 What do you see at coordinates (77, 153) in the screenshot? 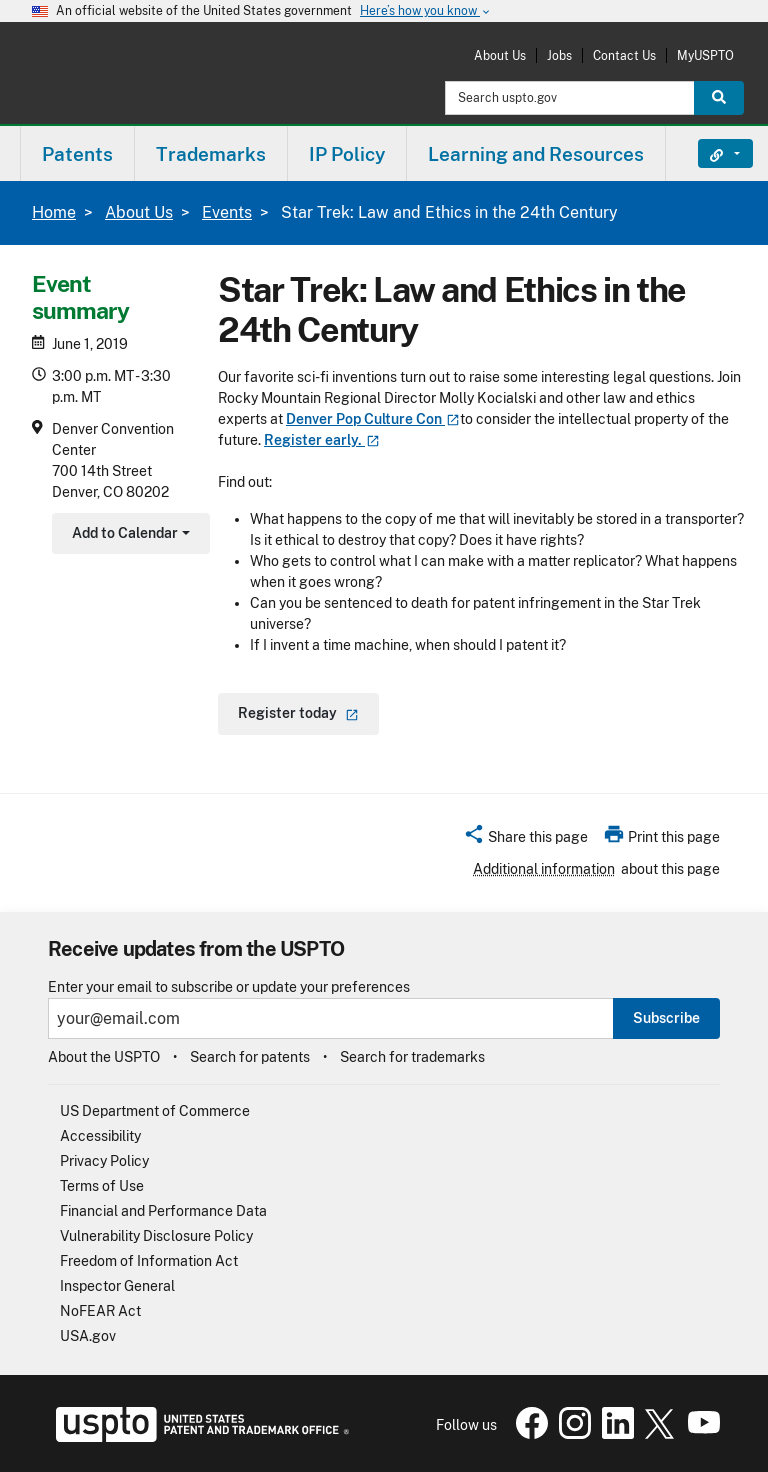
I see `[menuitem]` at bounding box center [77, 153].